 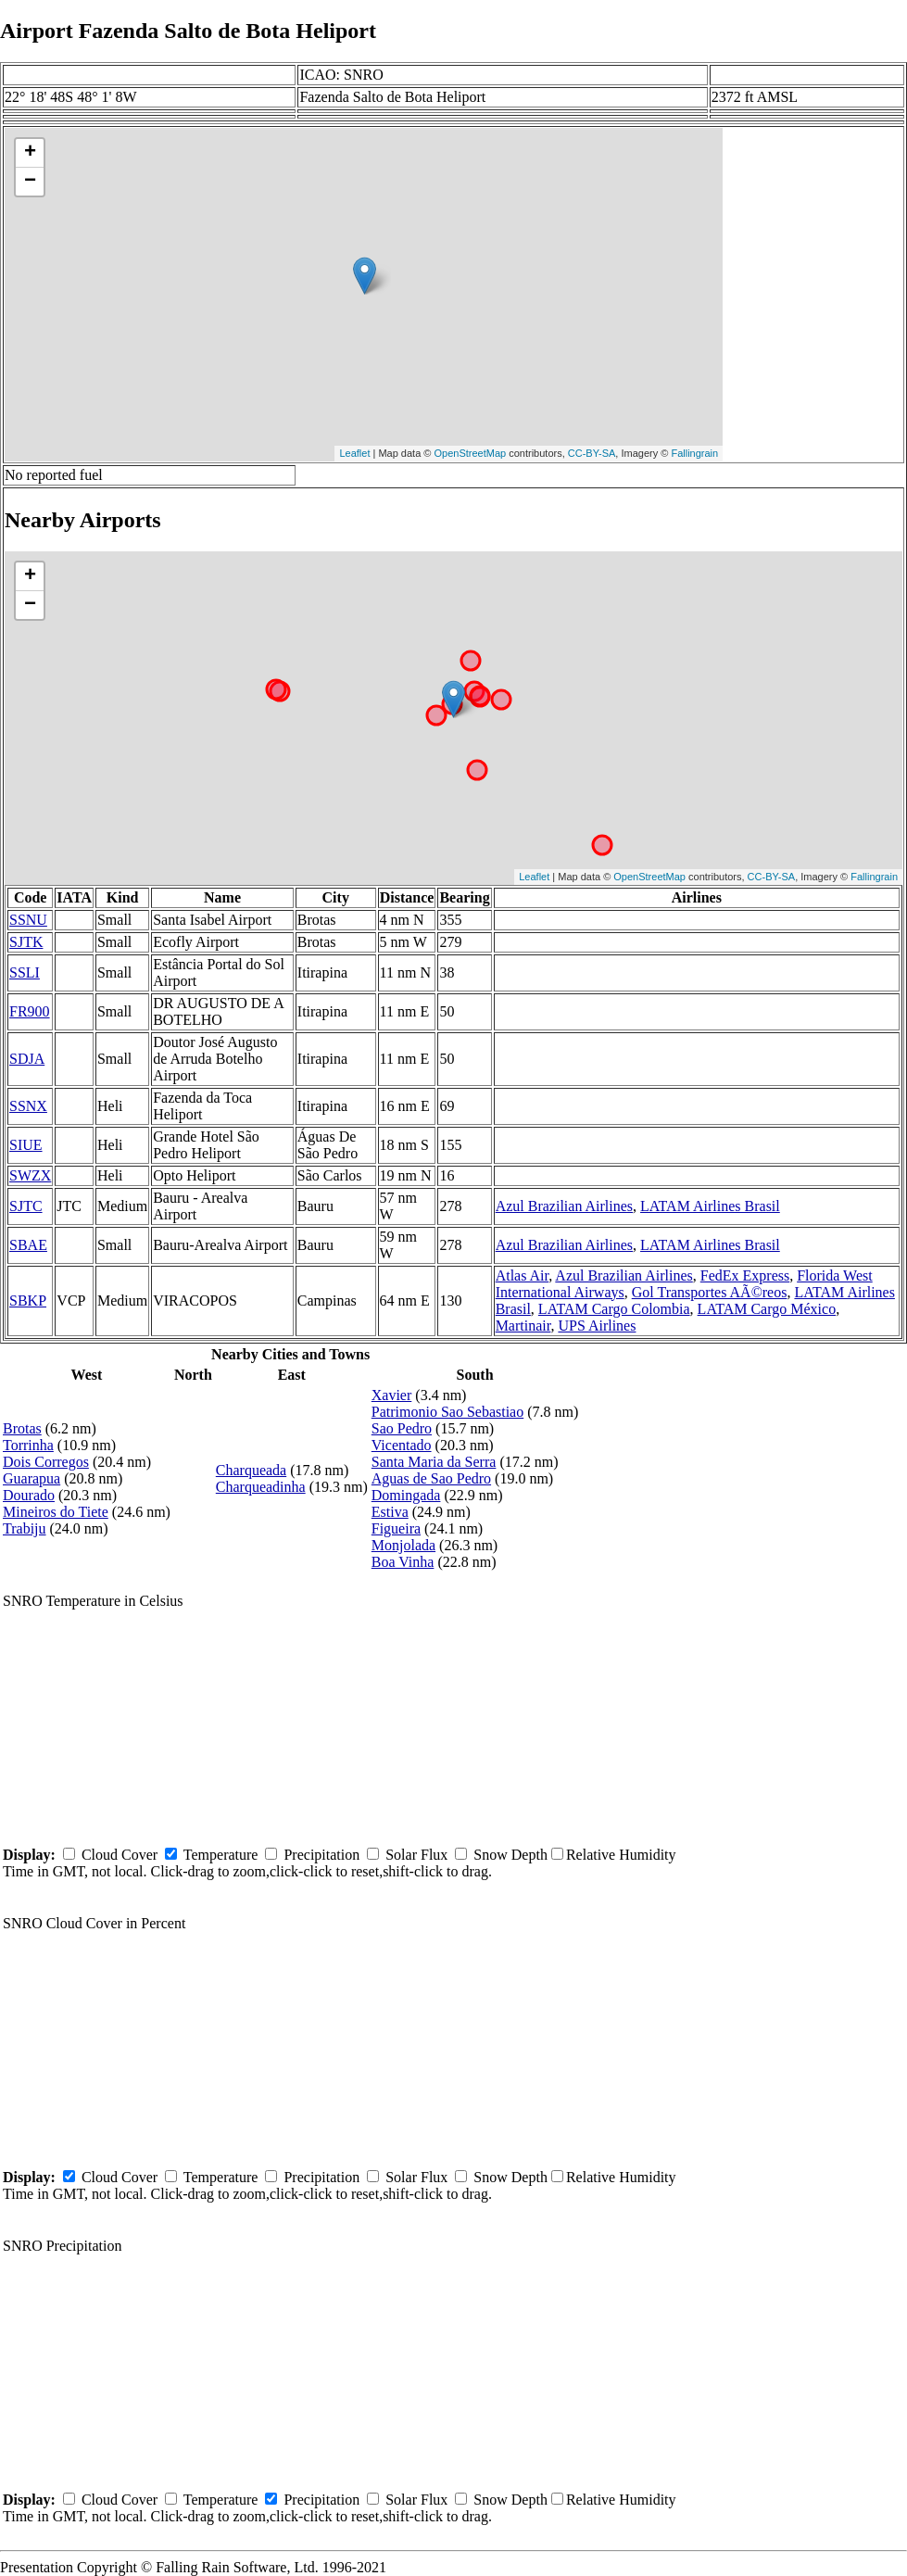 I want to click on FR900, so click(x=29, y=1011).